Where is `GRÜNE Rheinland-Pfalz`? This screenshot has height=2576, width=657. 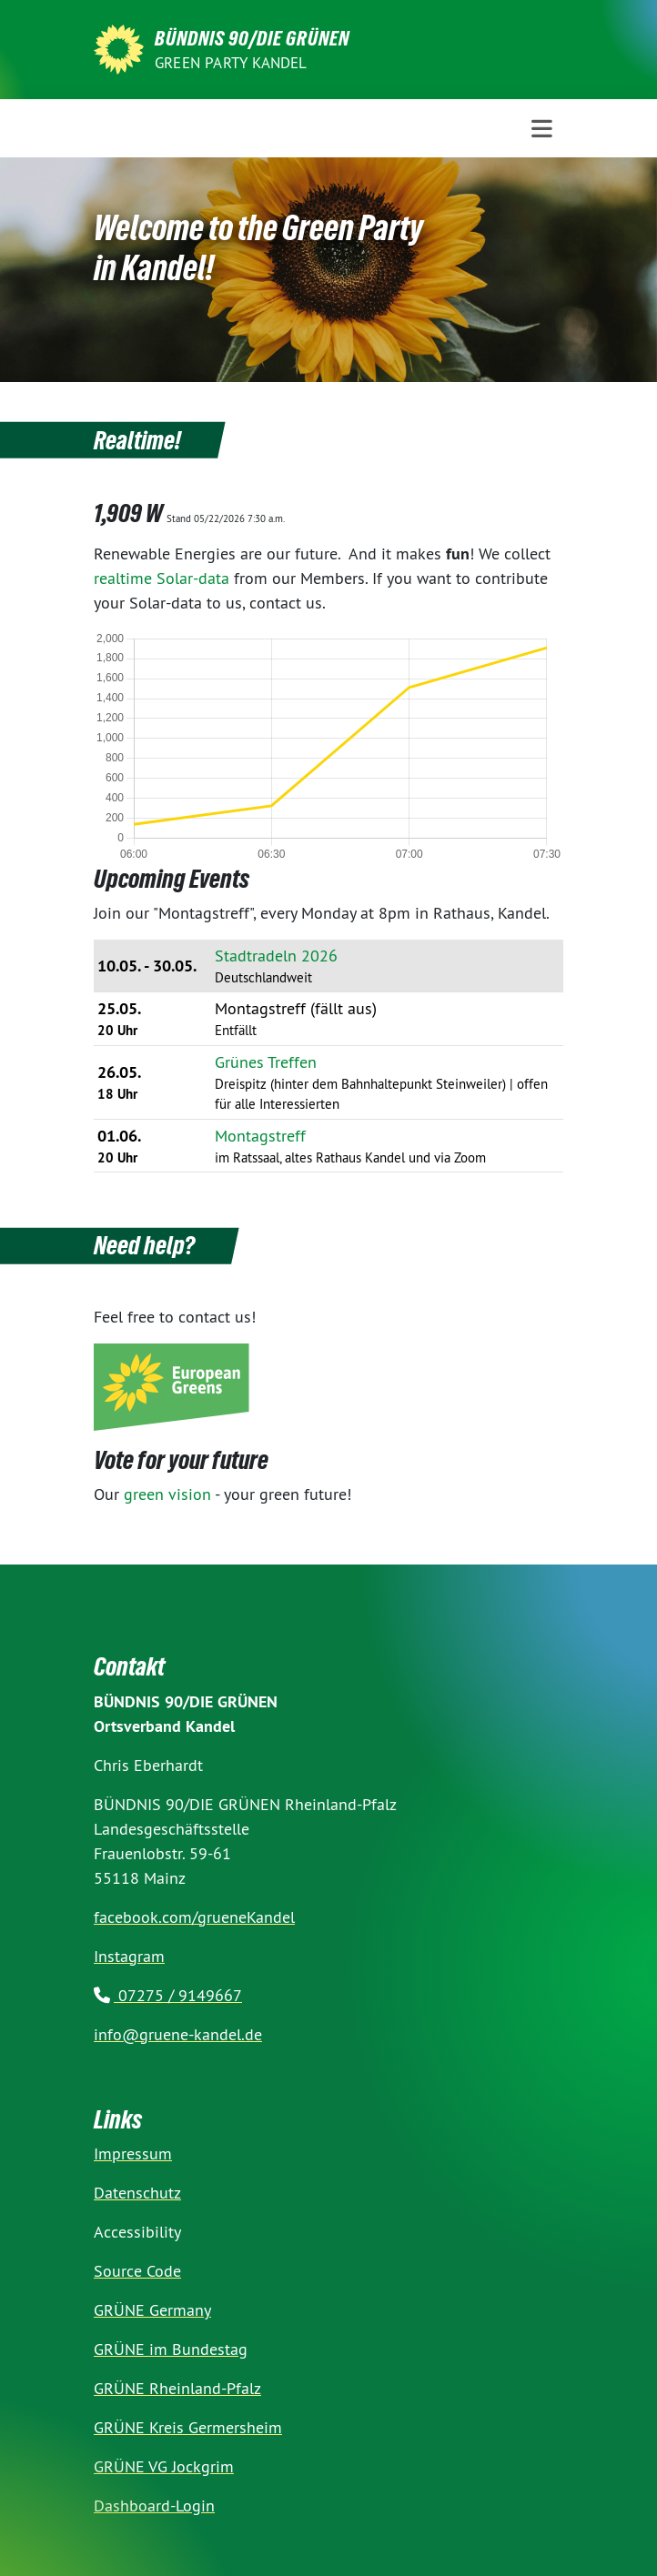 GRÜNE Rheinland-Pfalz is located at coordinates (177, 2388).